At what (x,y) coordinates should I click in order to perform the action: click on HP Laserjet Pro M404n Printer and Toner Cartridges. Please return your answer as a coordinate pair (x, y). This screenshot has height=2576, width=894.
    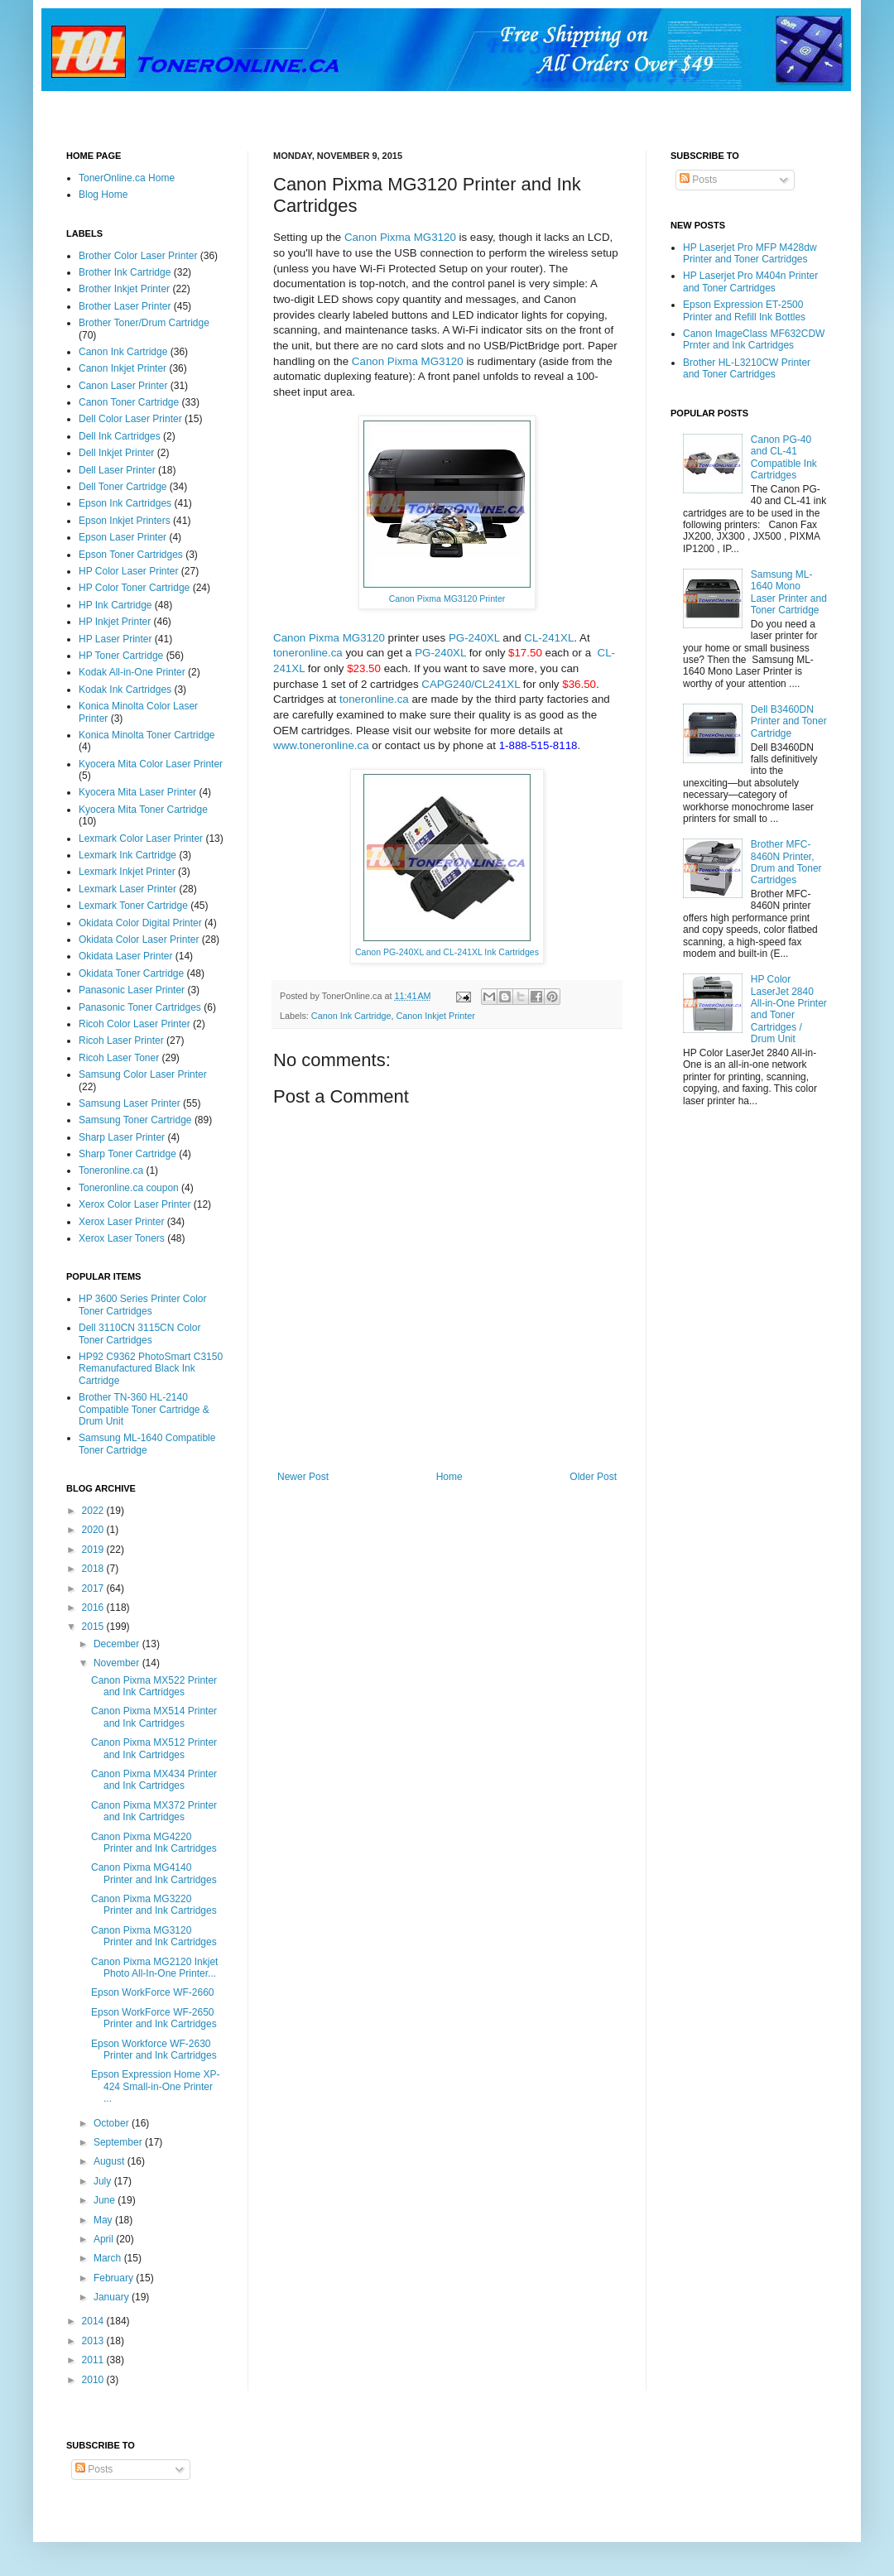
    Looking at the image, I should click on (750, 281).